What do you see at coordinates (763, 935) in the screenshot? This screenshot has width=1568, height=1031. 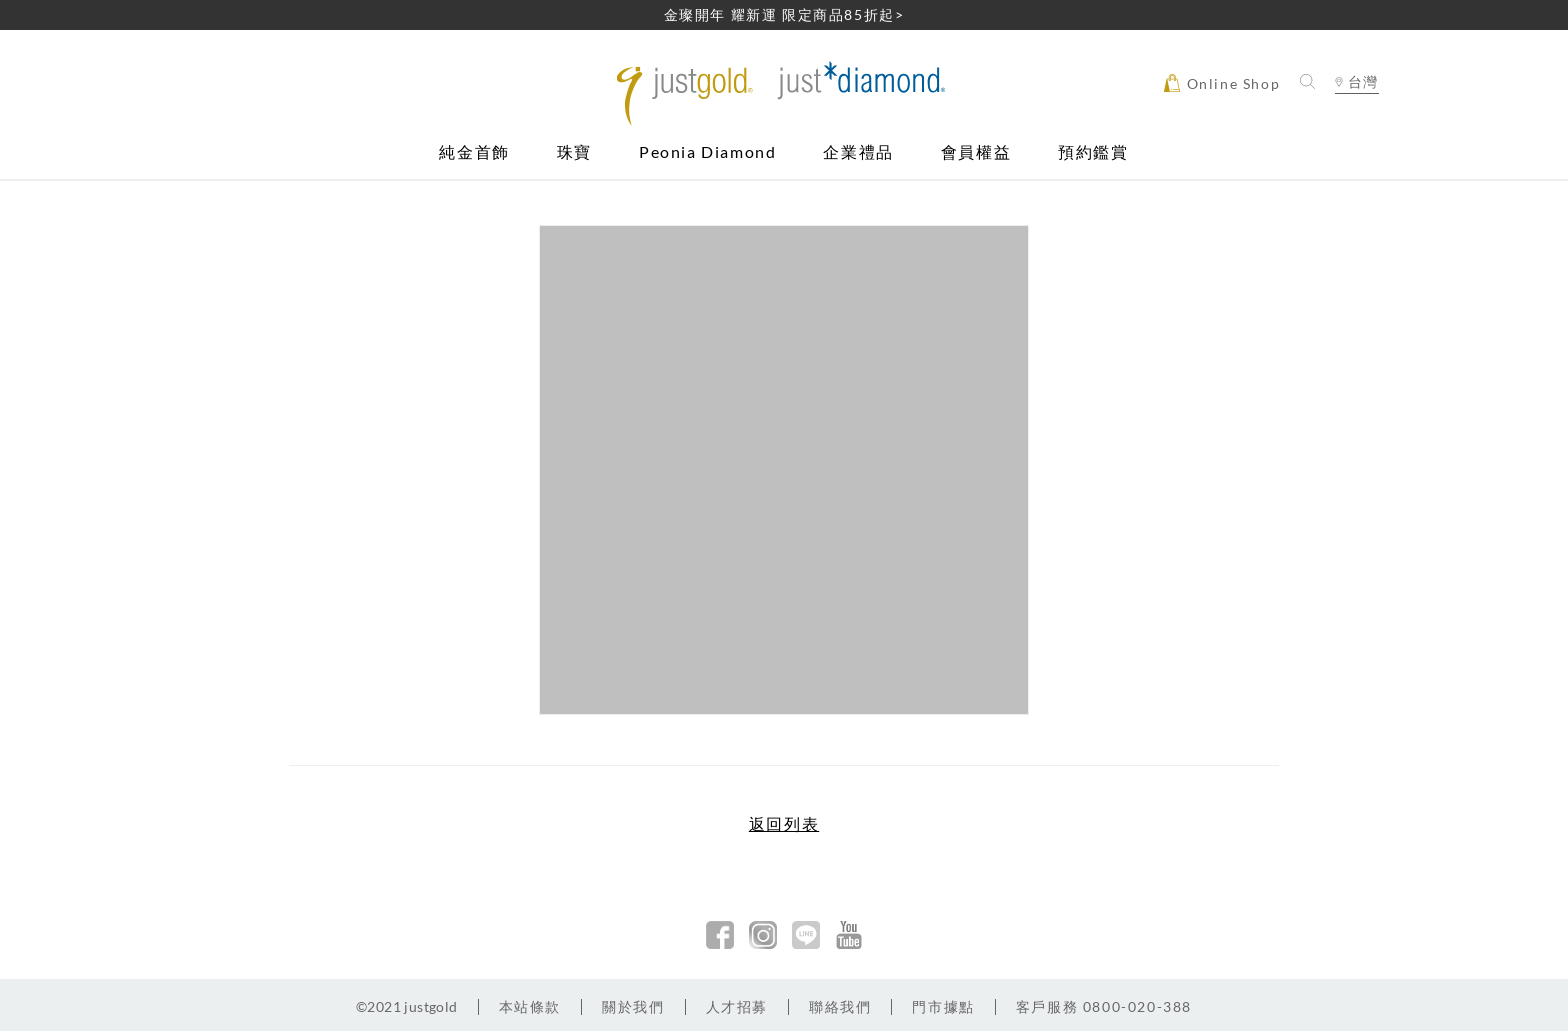 I see `Instagram` at bounding box center [763, 935].